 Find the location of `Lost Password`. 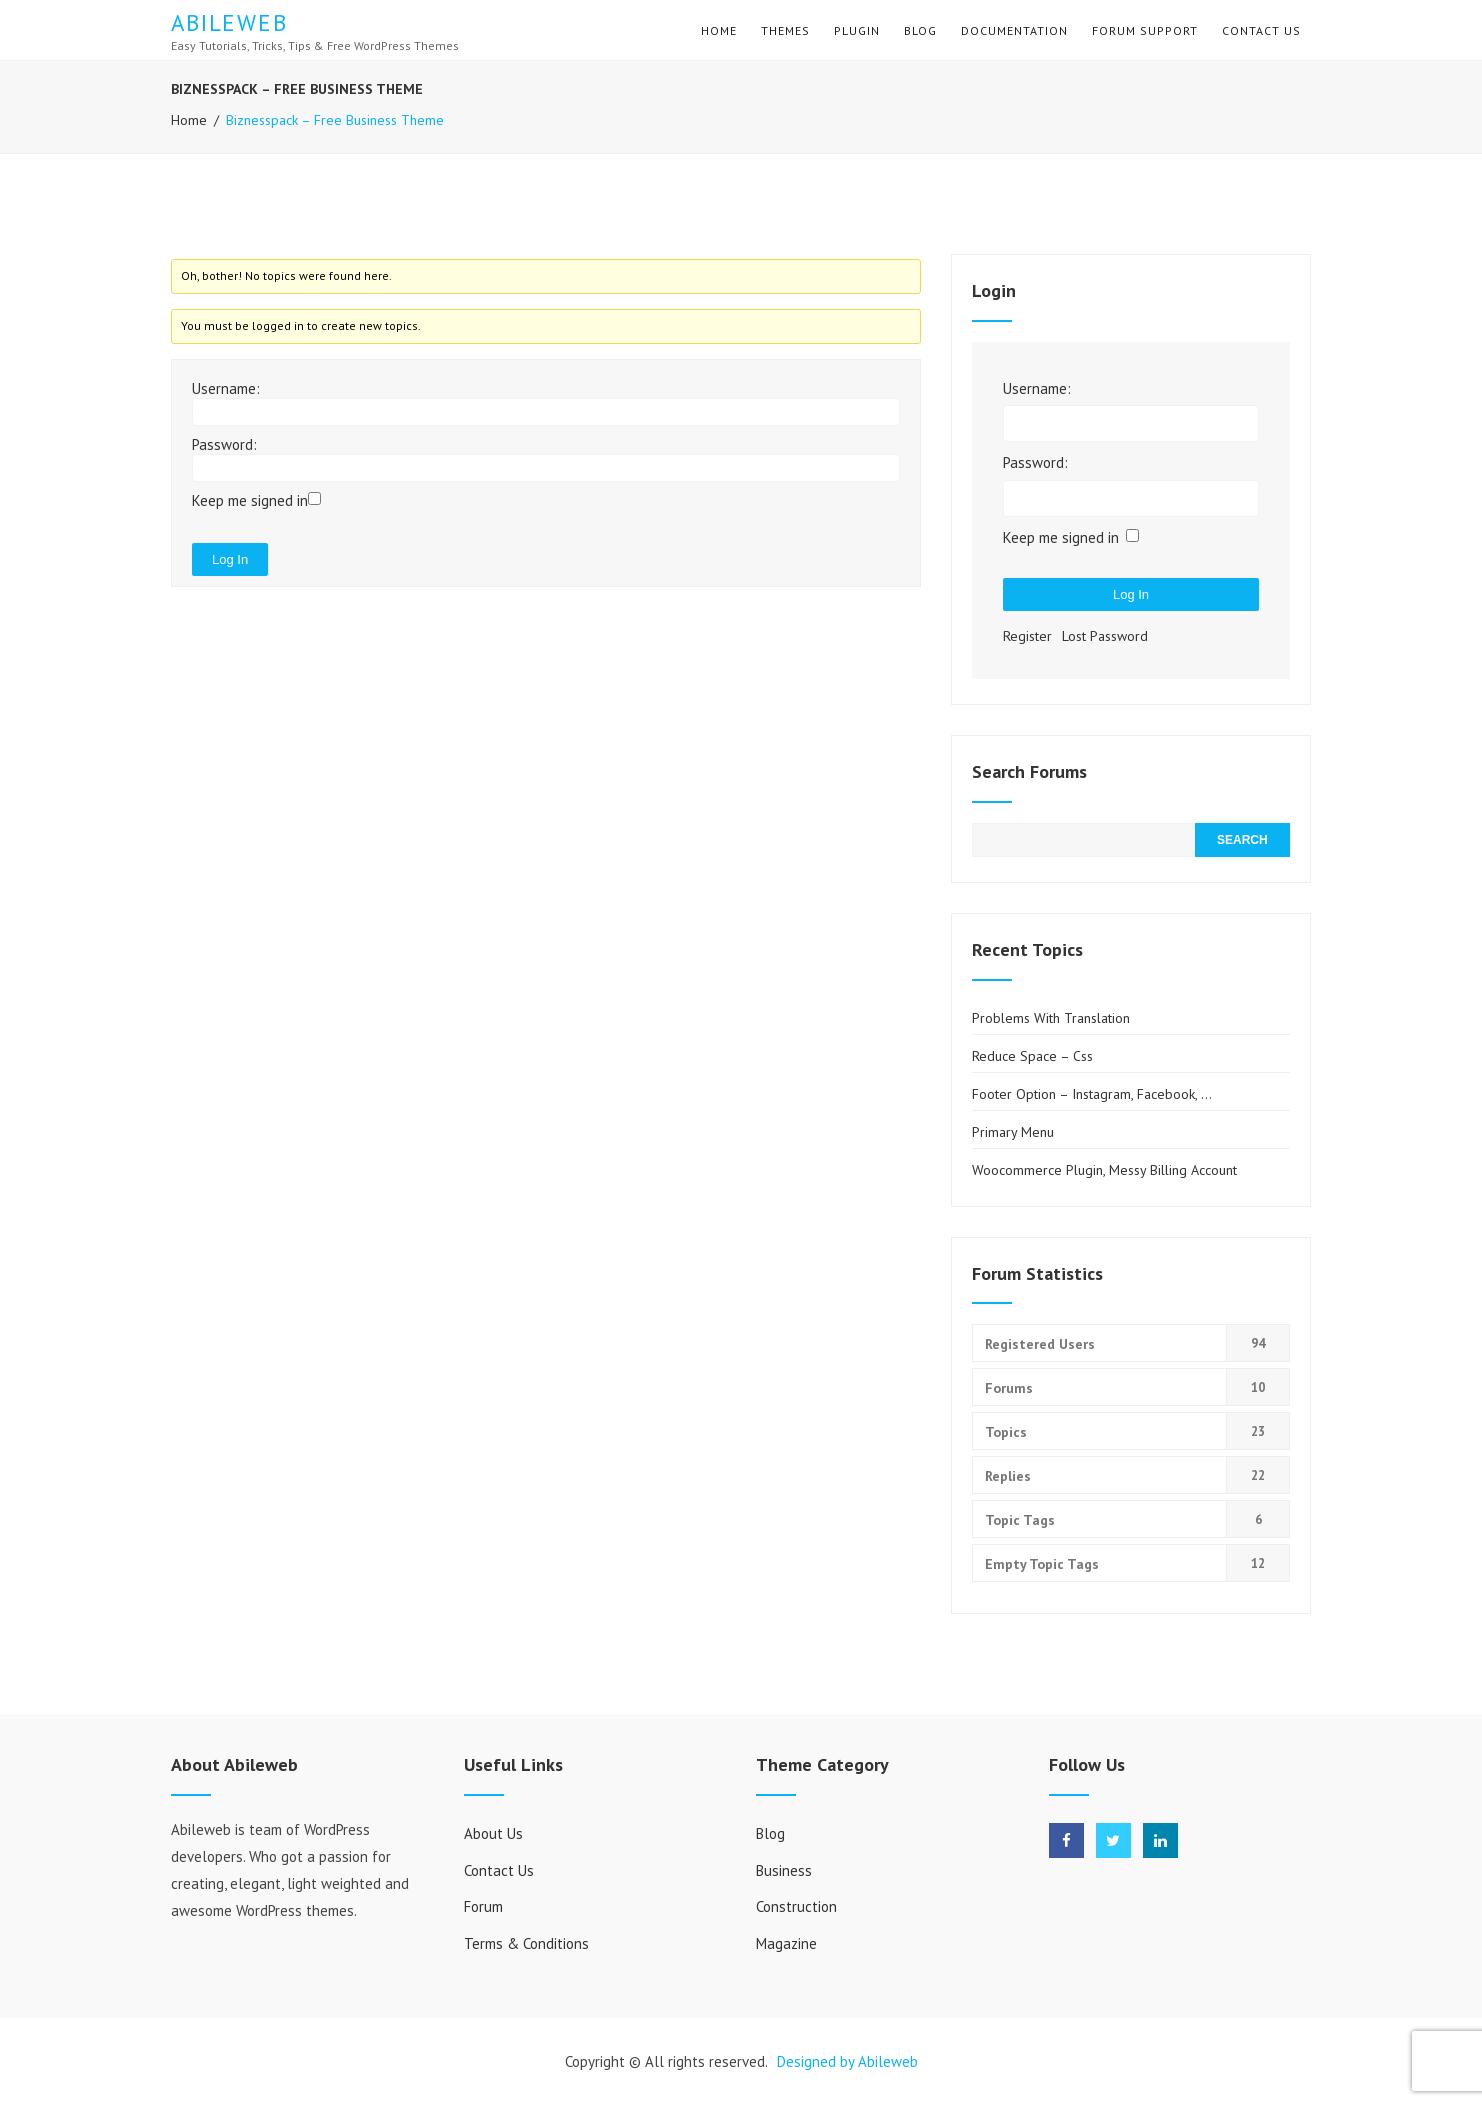

Lost Password is located at coordinates (1105, 636).